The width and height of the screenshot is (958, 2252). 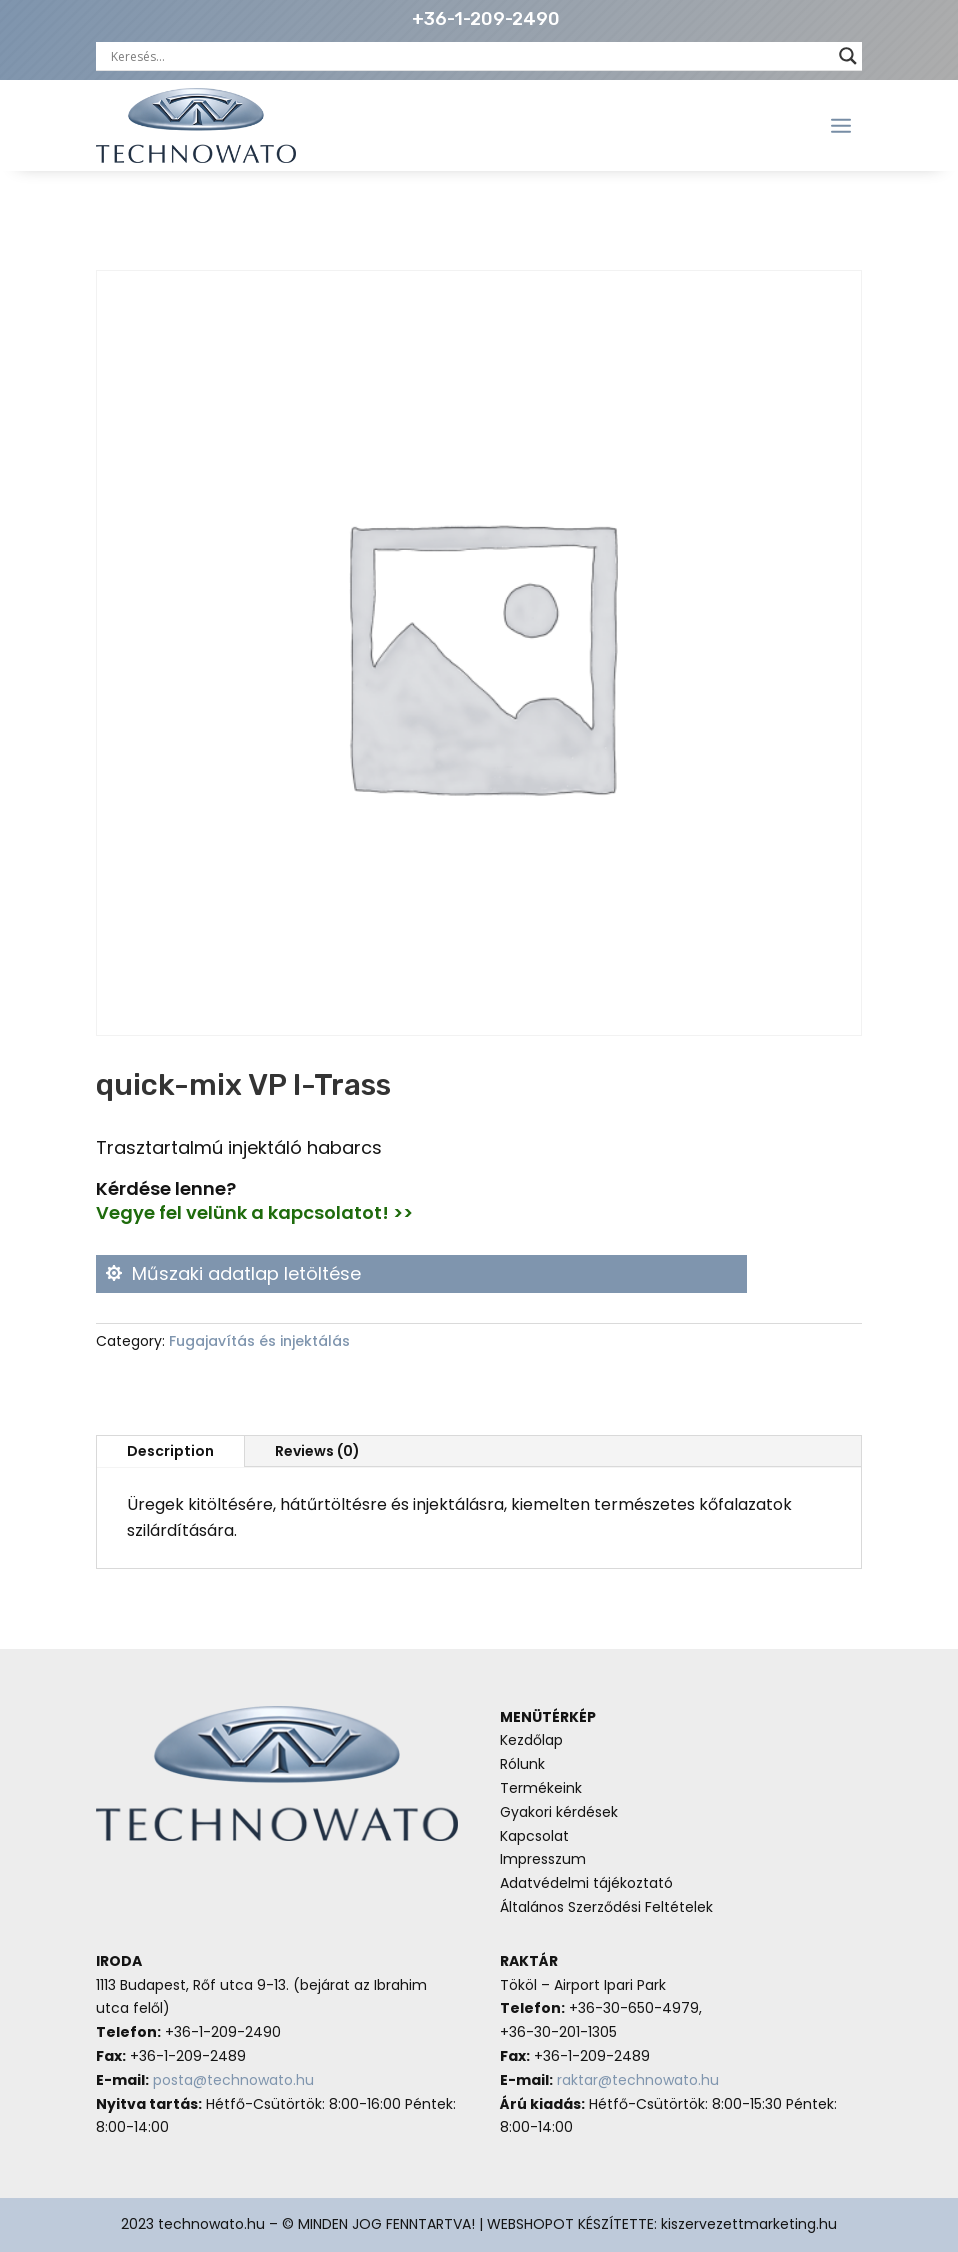 What do you see at coordinates (531, 1740) in the screenshot?
I see `Kezdőlap` at bounding box center [531, 1740].